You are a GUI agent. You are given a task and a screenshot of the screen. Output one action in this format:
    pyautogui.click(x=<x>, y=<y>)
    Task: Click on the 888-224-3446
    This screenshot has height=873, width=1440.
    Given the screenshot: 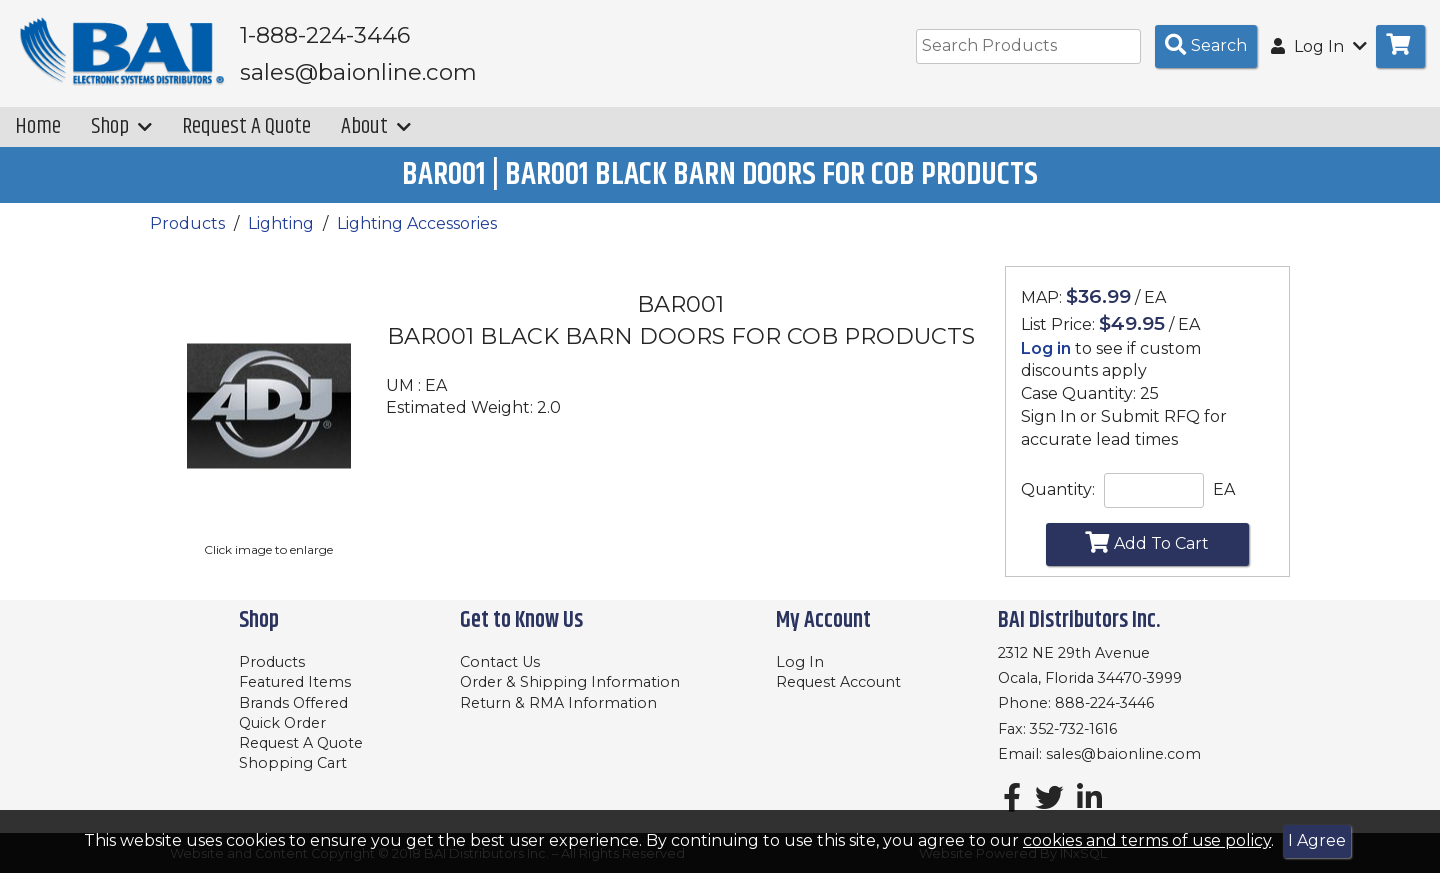 What is the action you would take?
    pyautogui.click(x=1104, y=703)
    